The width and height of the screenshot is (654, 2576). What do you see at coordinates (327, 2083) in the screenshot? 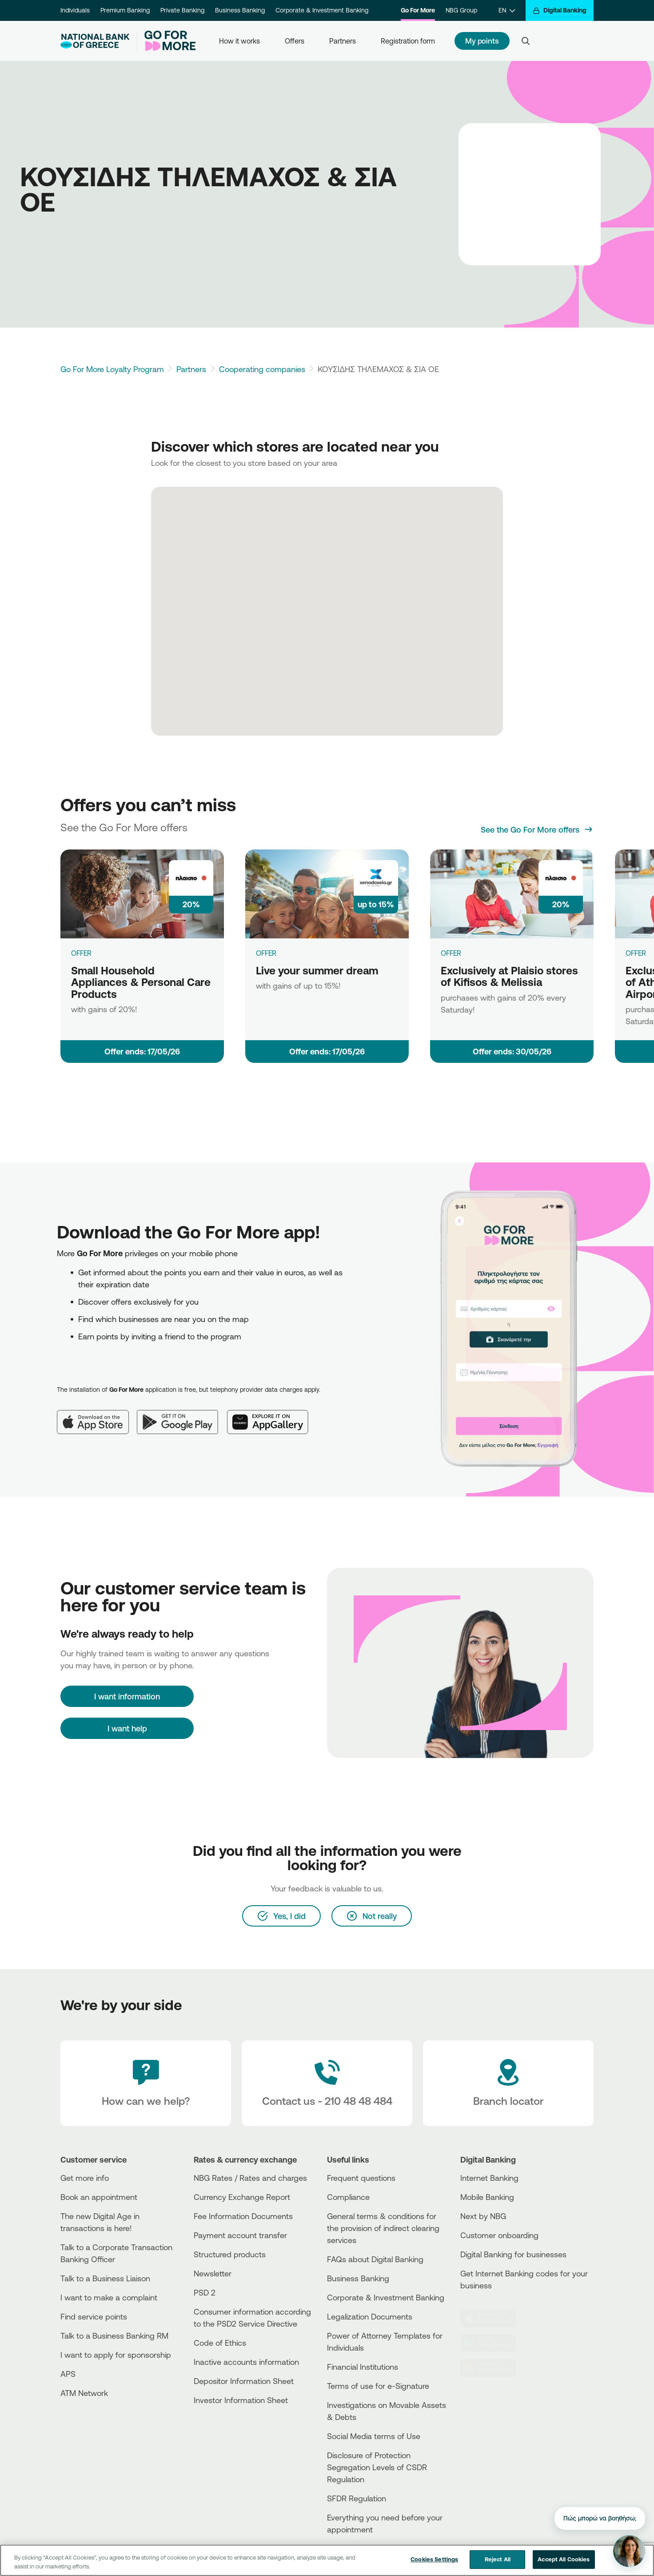
I see `[Contact Text]` at bounding box center [327, 2083].